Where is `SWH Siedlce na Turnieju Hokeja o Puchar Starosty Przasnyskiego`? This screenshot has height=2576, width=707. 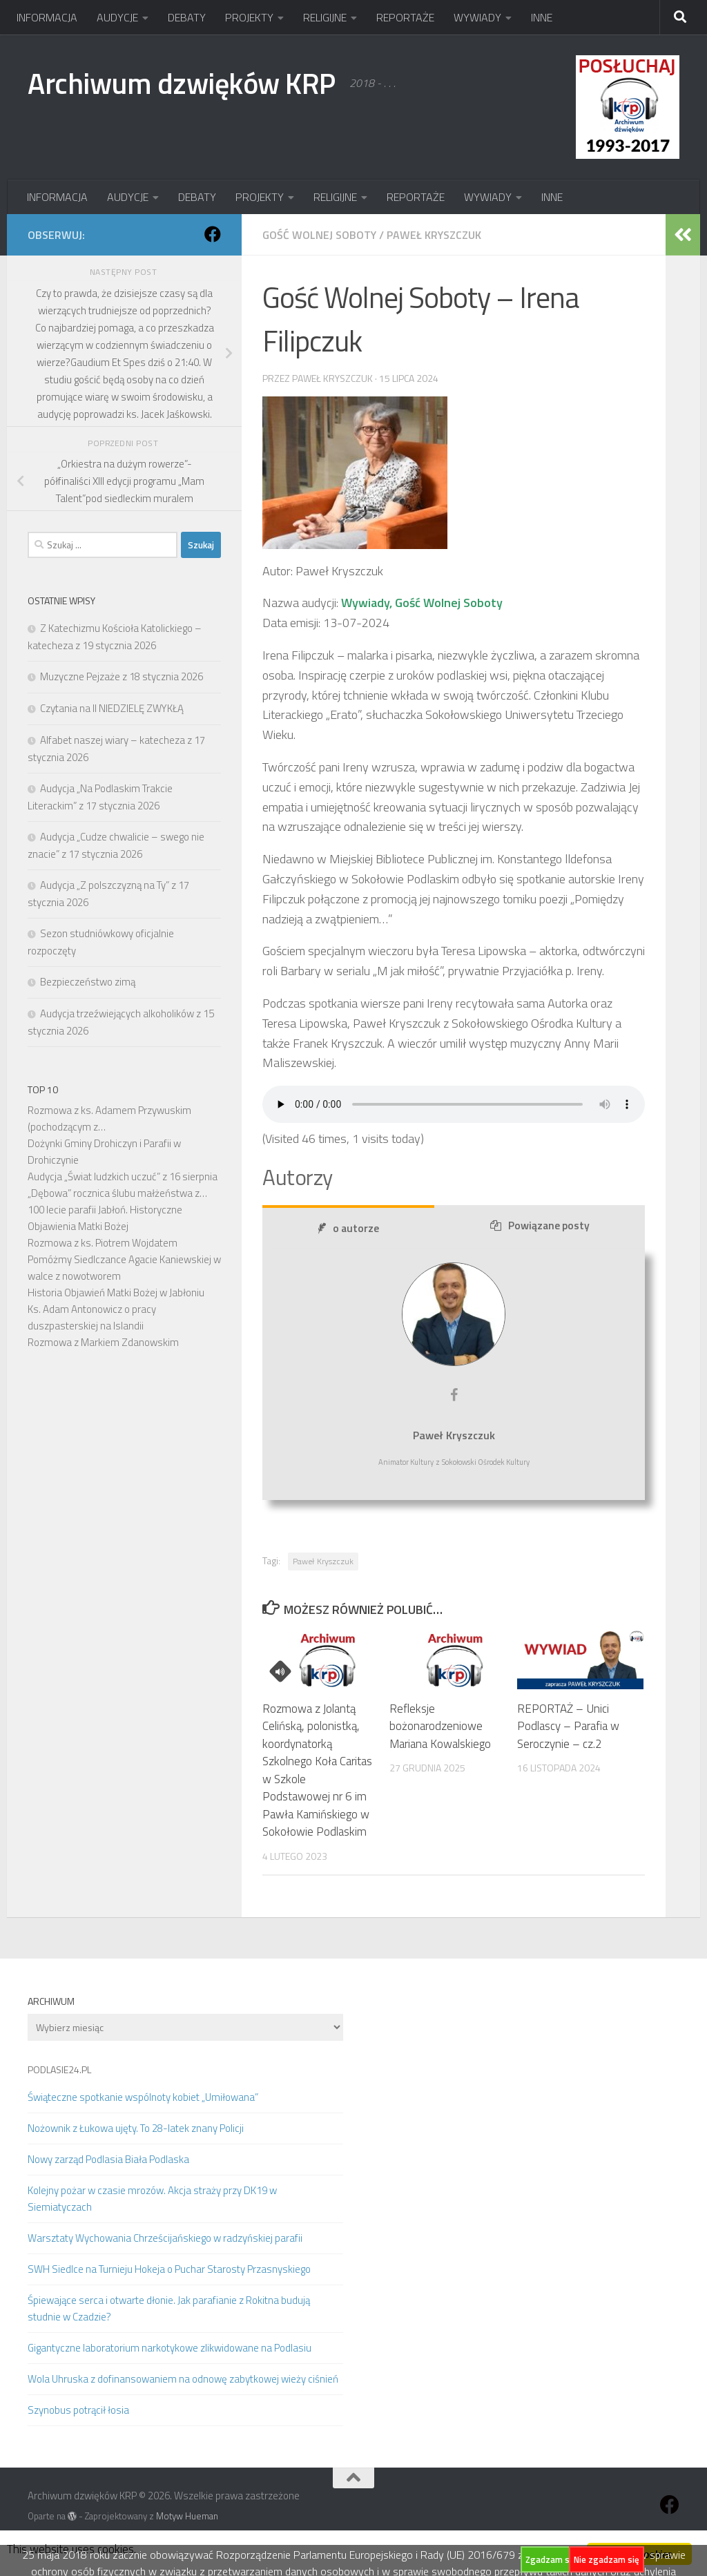
SWH Siedlce na Turnieju Hokeja o Puchar Starosty Przasnyskiego is located at coordinates (169, 2269).